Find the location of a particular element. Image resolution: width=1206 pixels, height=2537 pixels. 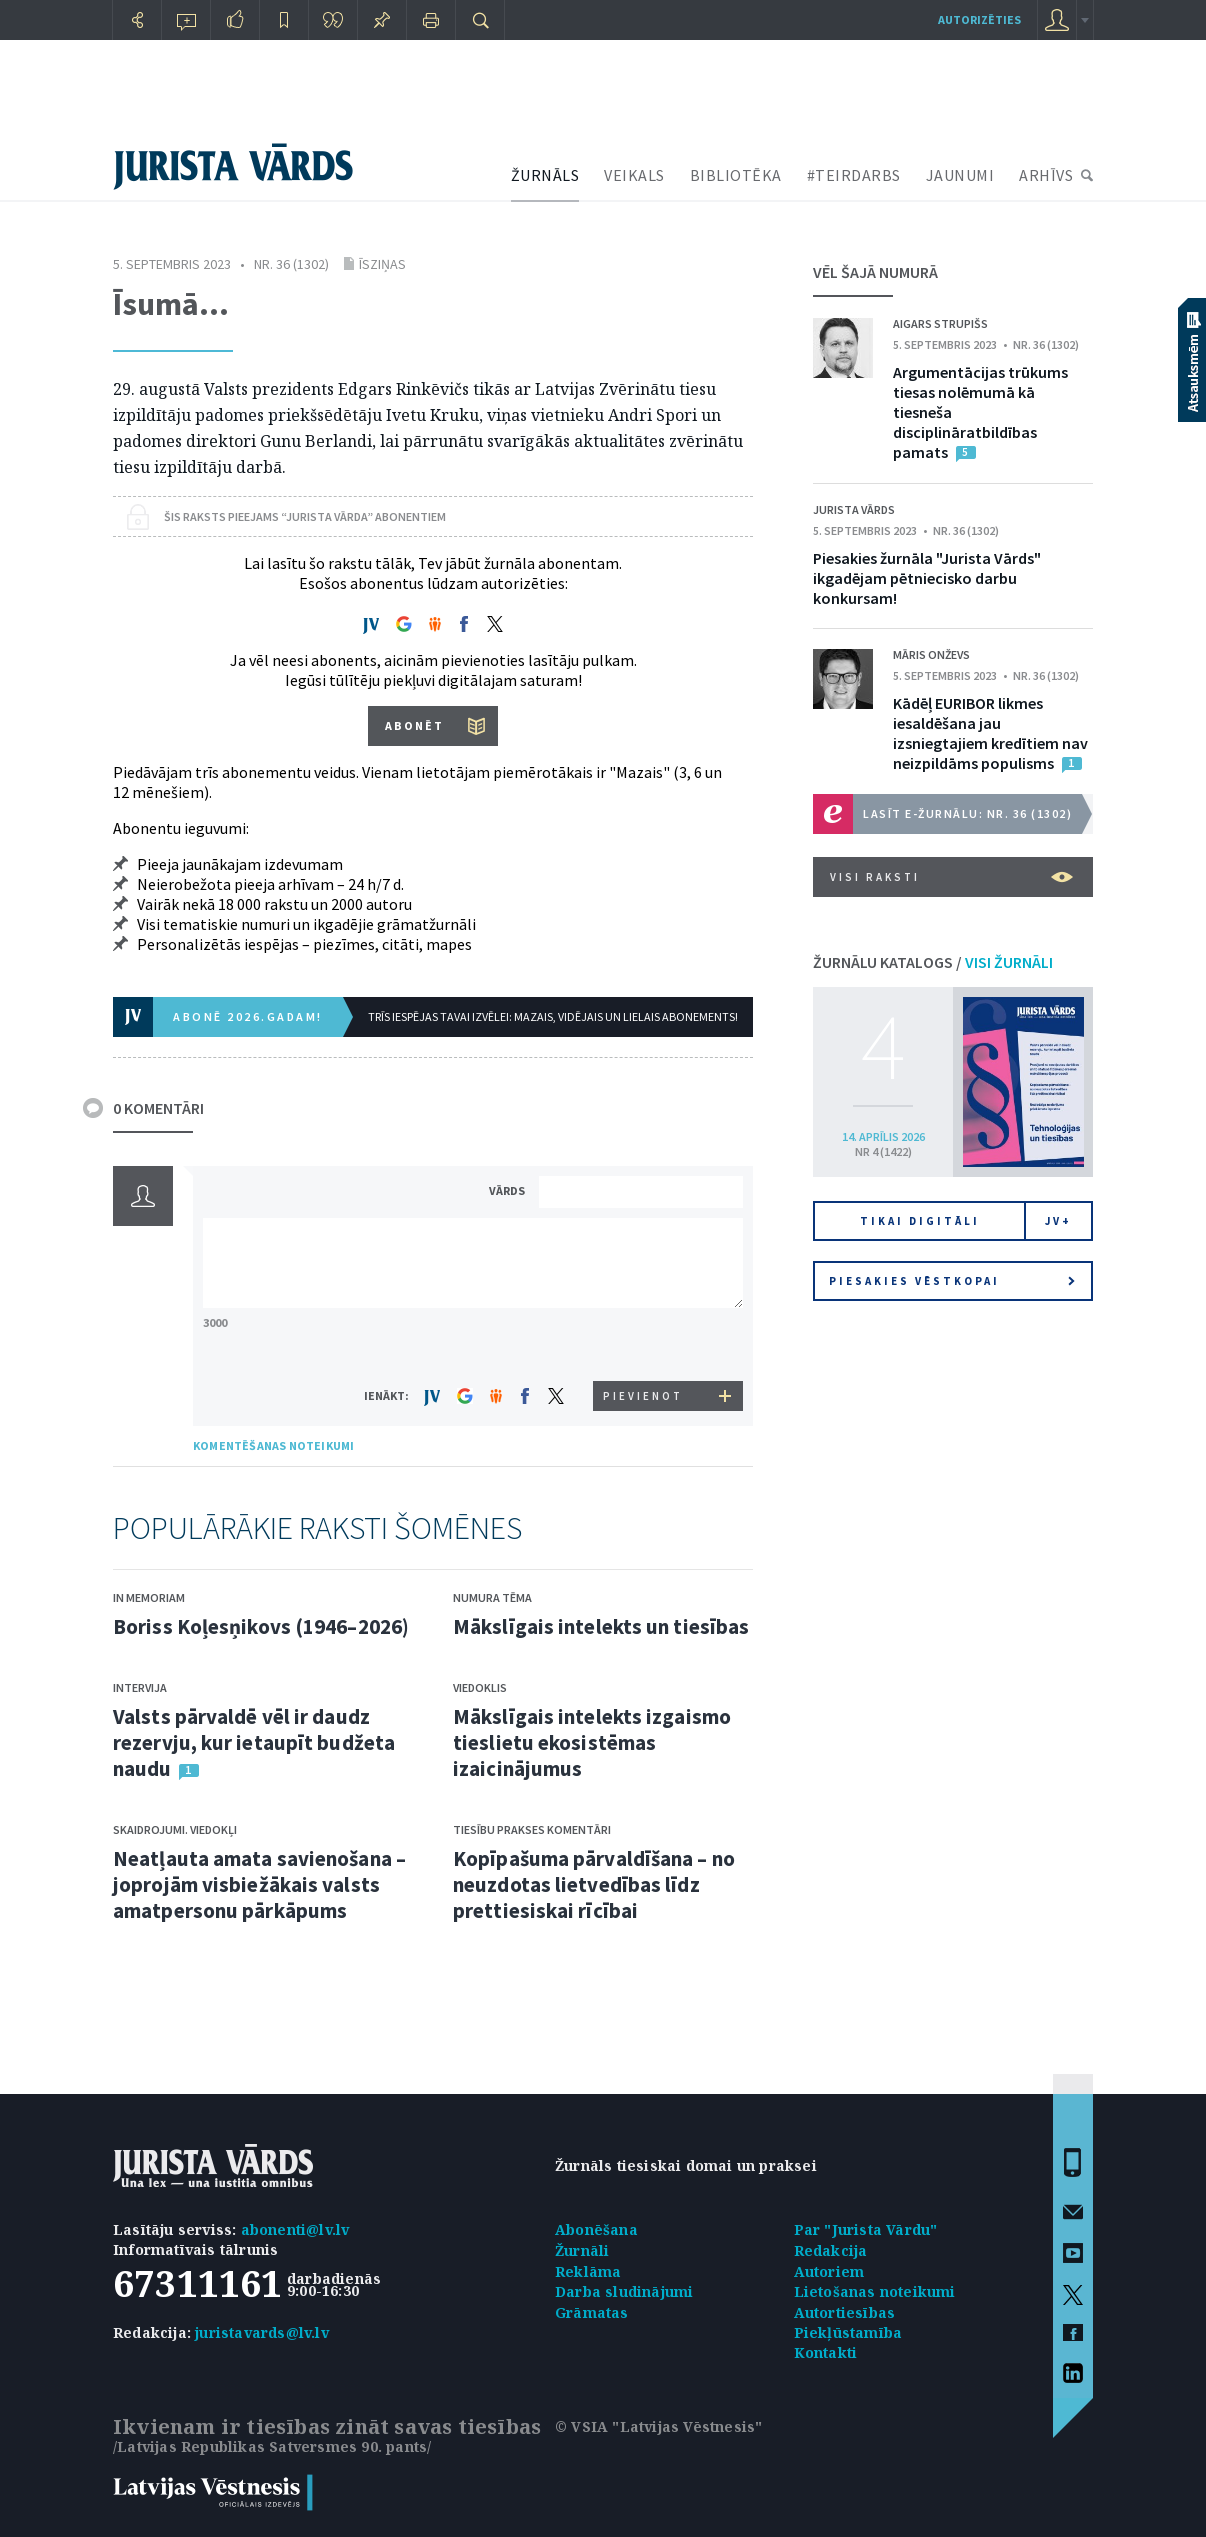

Piesakies žurnāla "Jurista Vārds" ikgadējam pētniecisko darbu konkursam! is located at coordinates (927, 578).